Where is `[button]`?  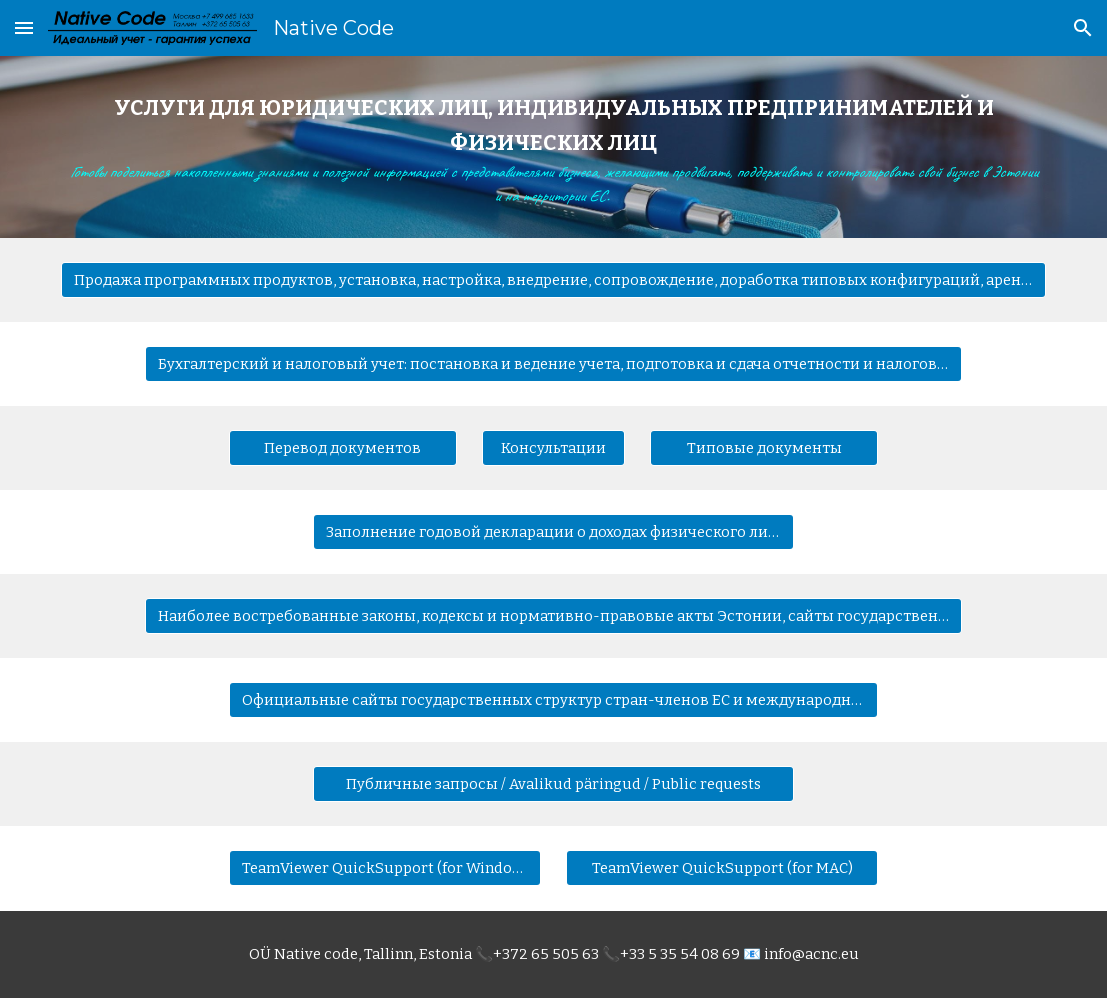
[button] is located at coordinates (24, 27).